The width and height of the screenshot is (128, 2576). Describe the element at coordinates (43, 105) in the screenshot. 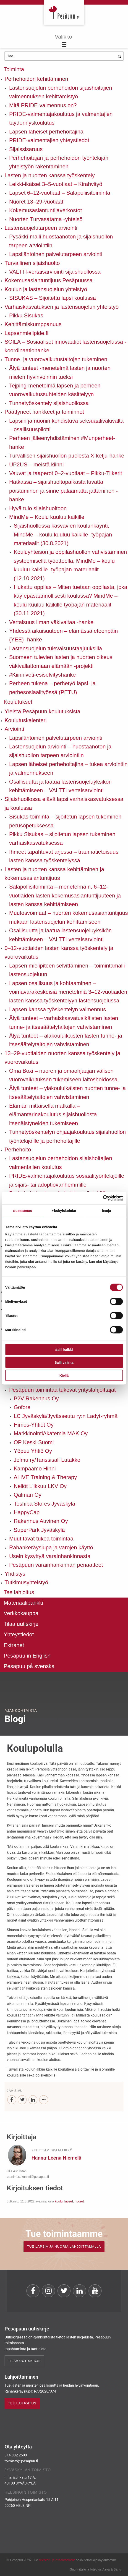

I see `Mitä PRIDE-valmennus on?` at that location.